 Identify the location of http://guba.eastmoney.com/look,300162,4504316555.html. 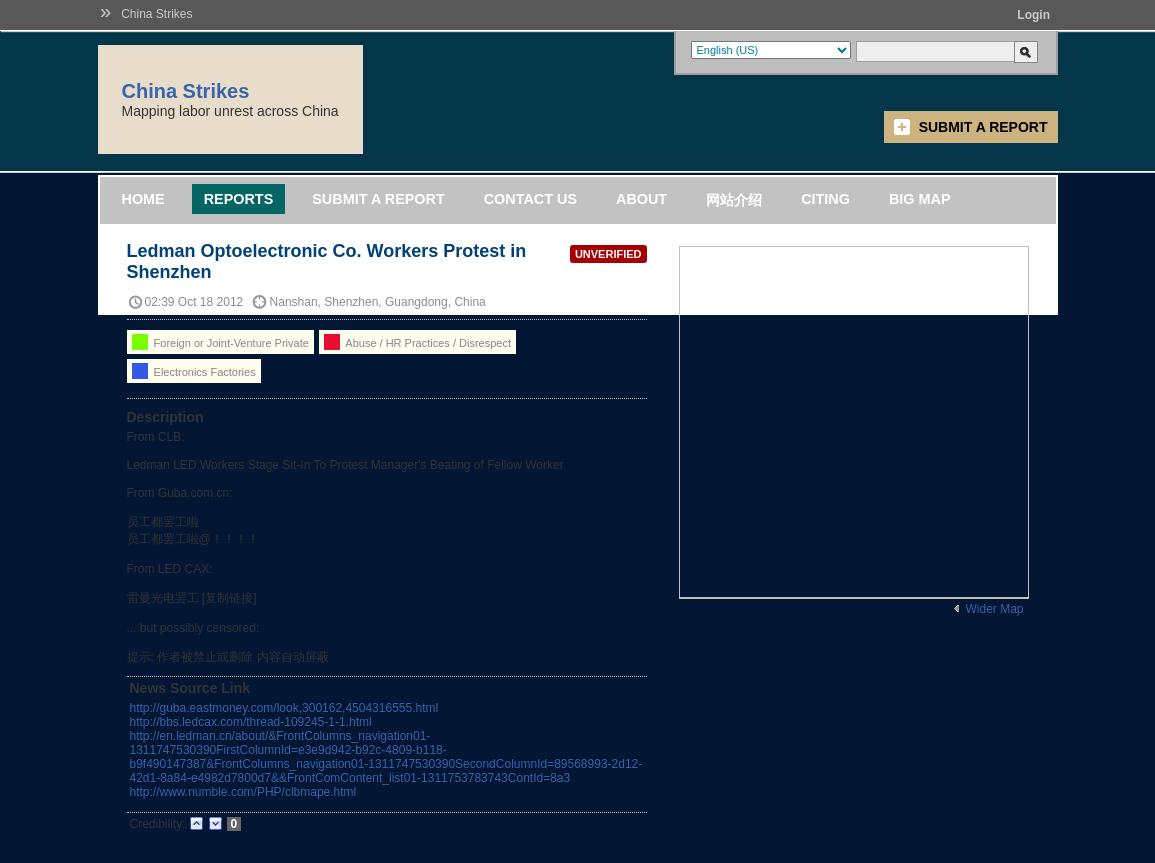
(284, 708).